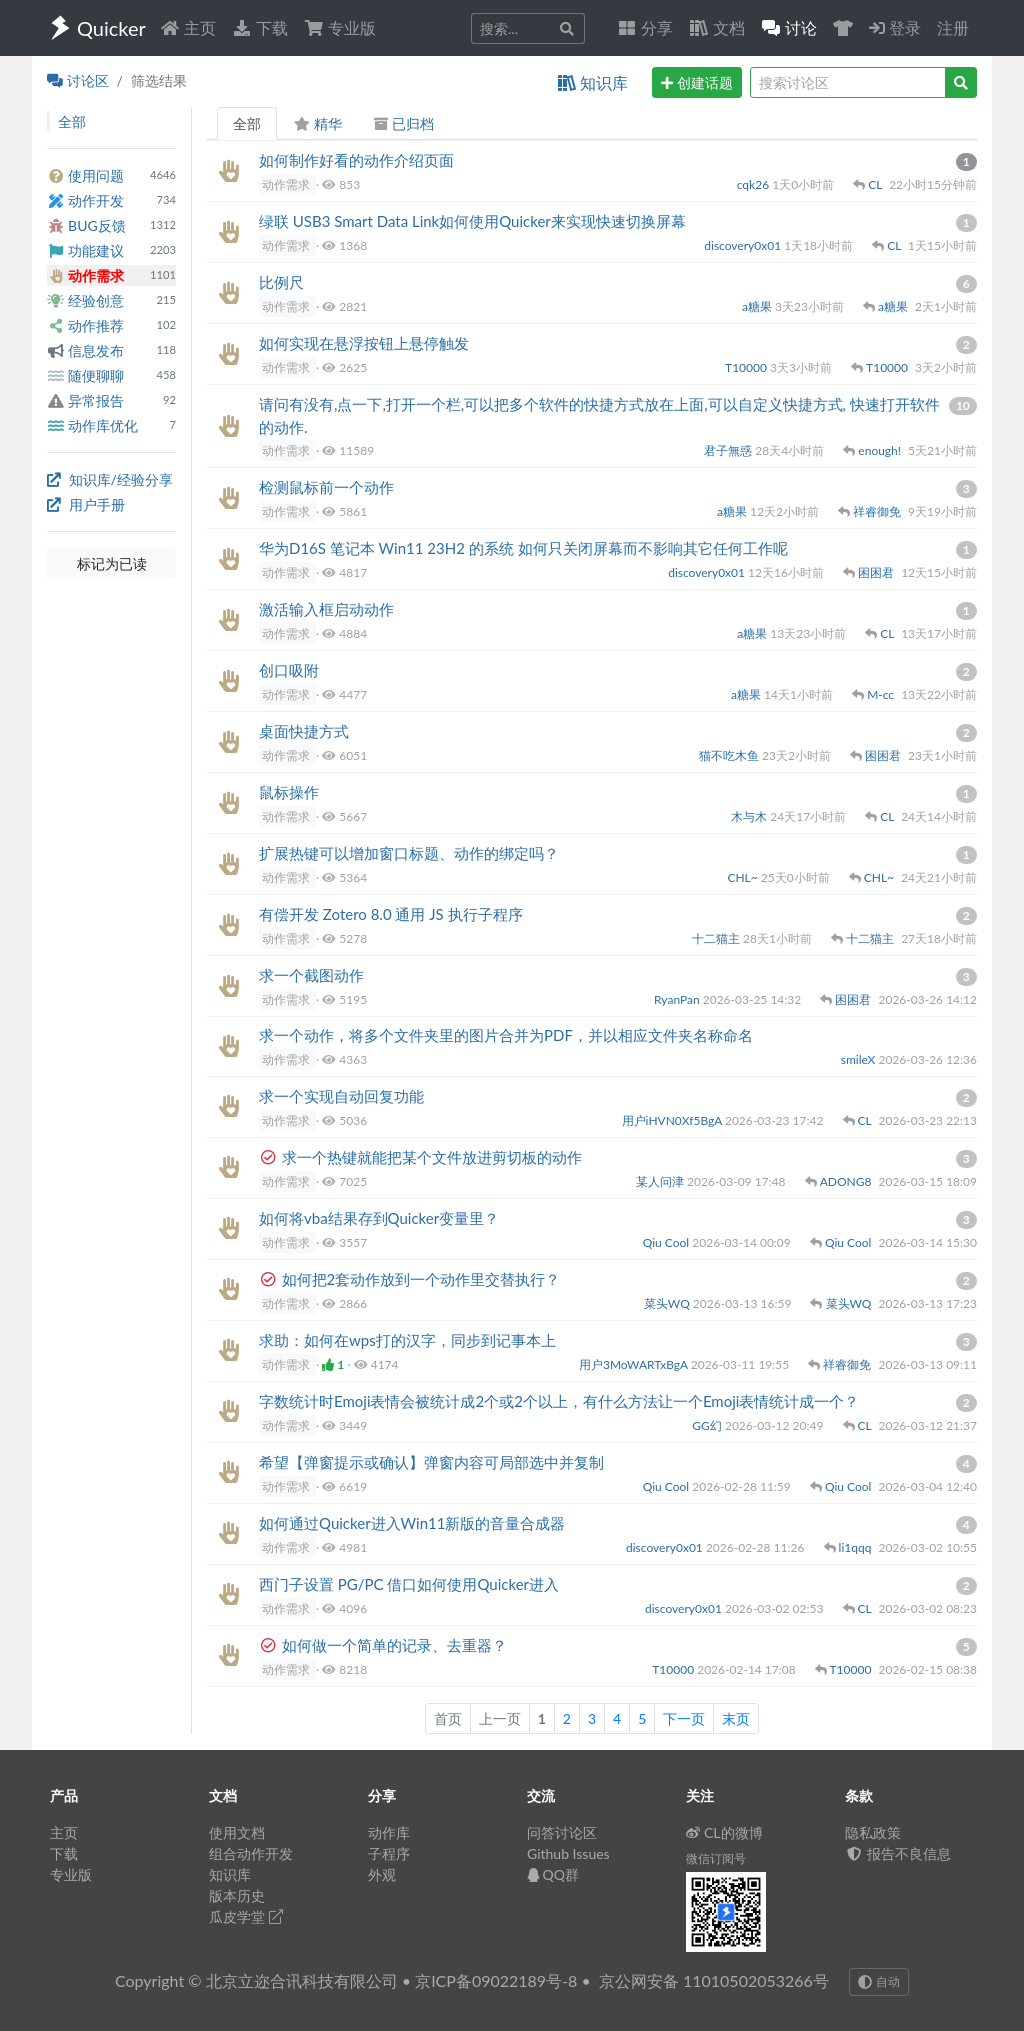 The height and width of the screenshot is (2031, 1024). Describe the element at coordinates (876, 184) in the screenshot. I see `CL` at that location.